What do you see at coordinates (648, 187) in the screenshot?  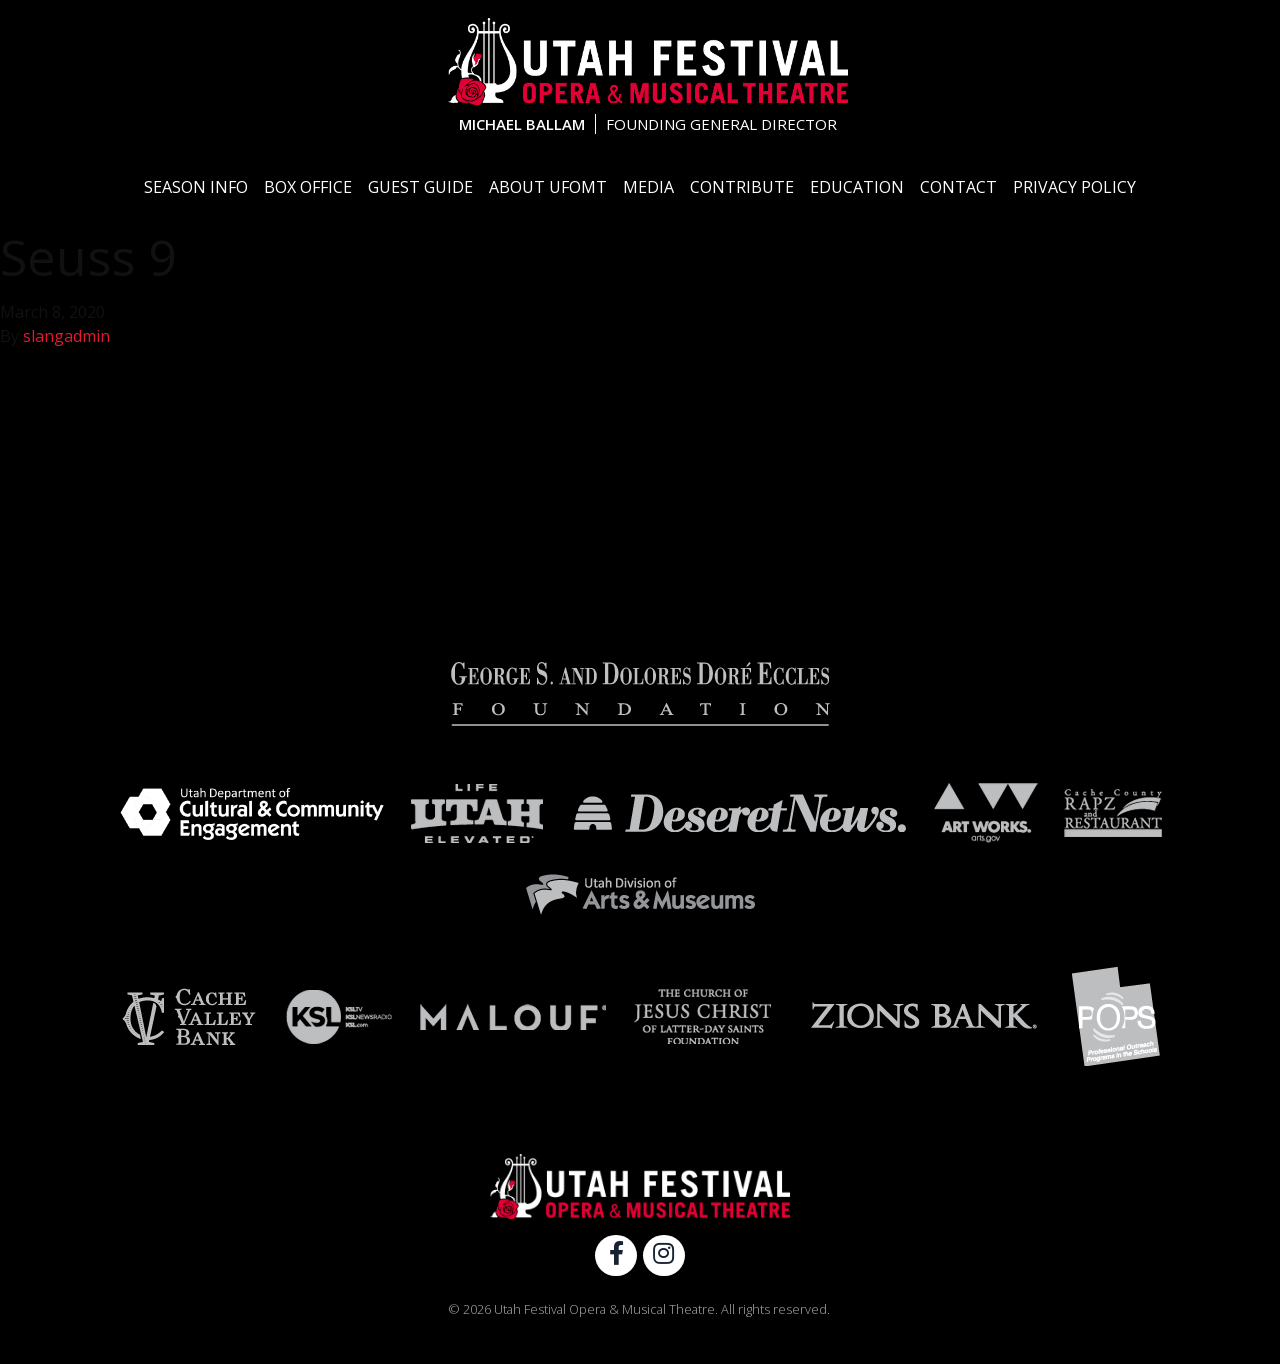 I see `Media` at bounding box center [648, 187].